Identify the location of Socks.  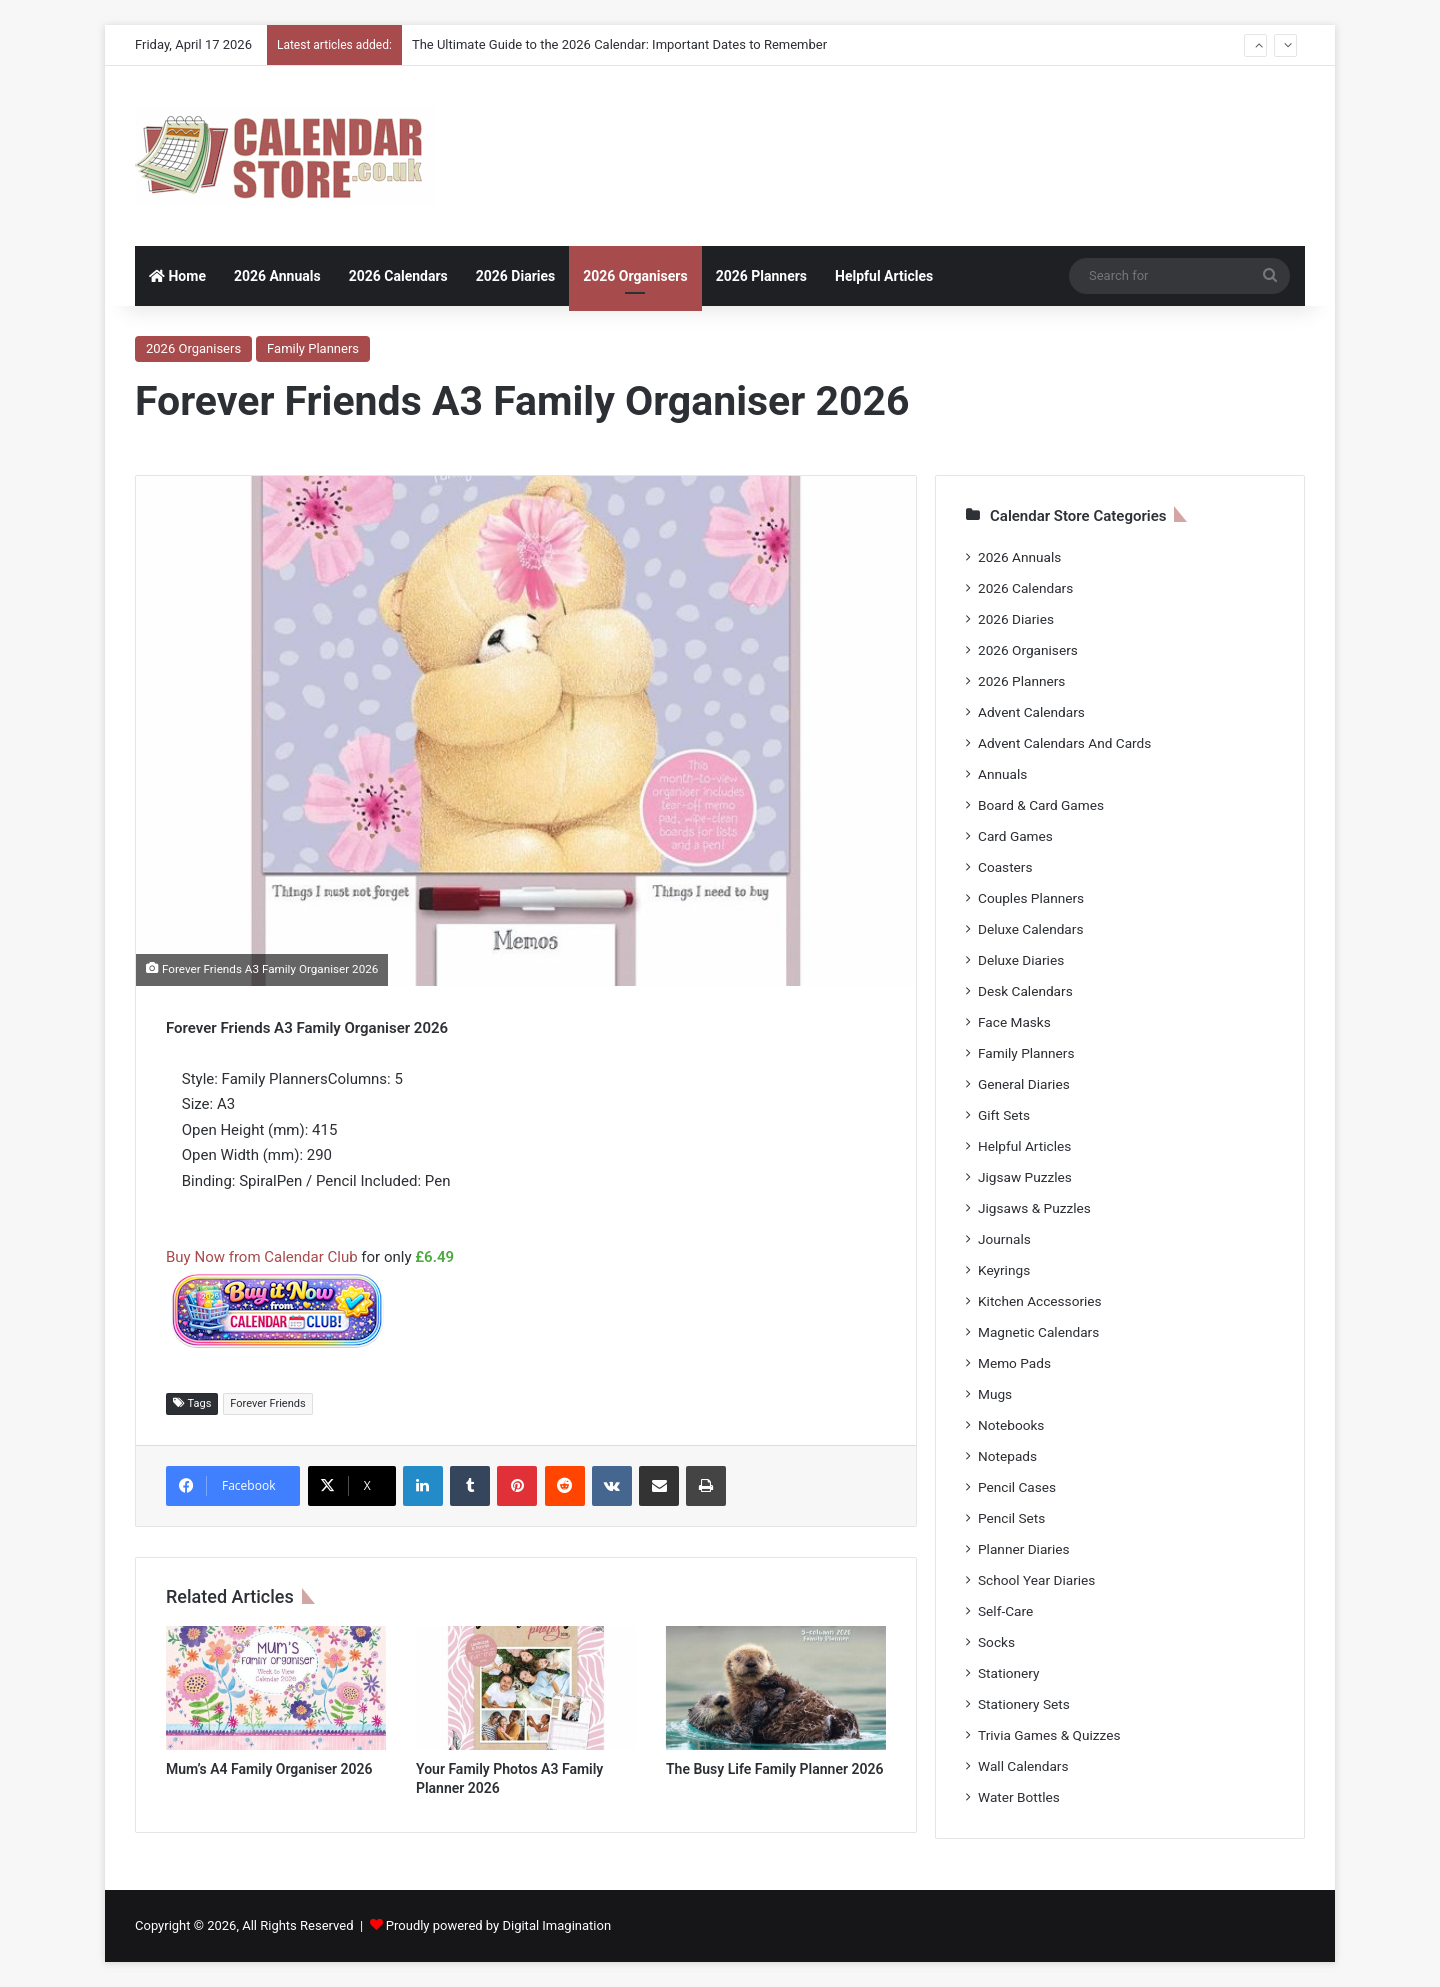
(996, 1642).